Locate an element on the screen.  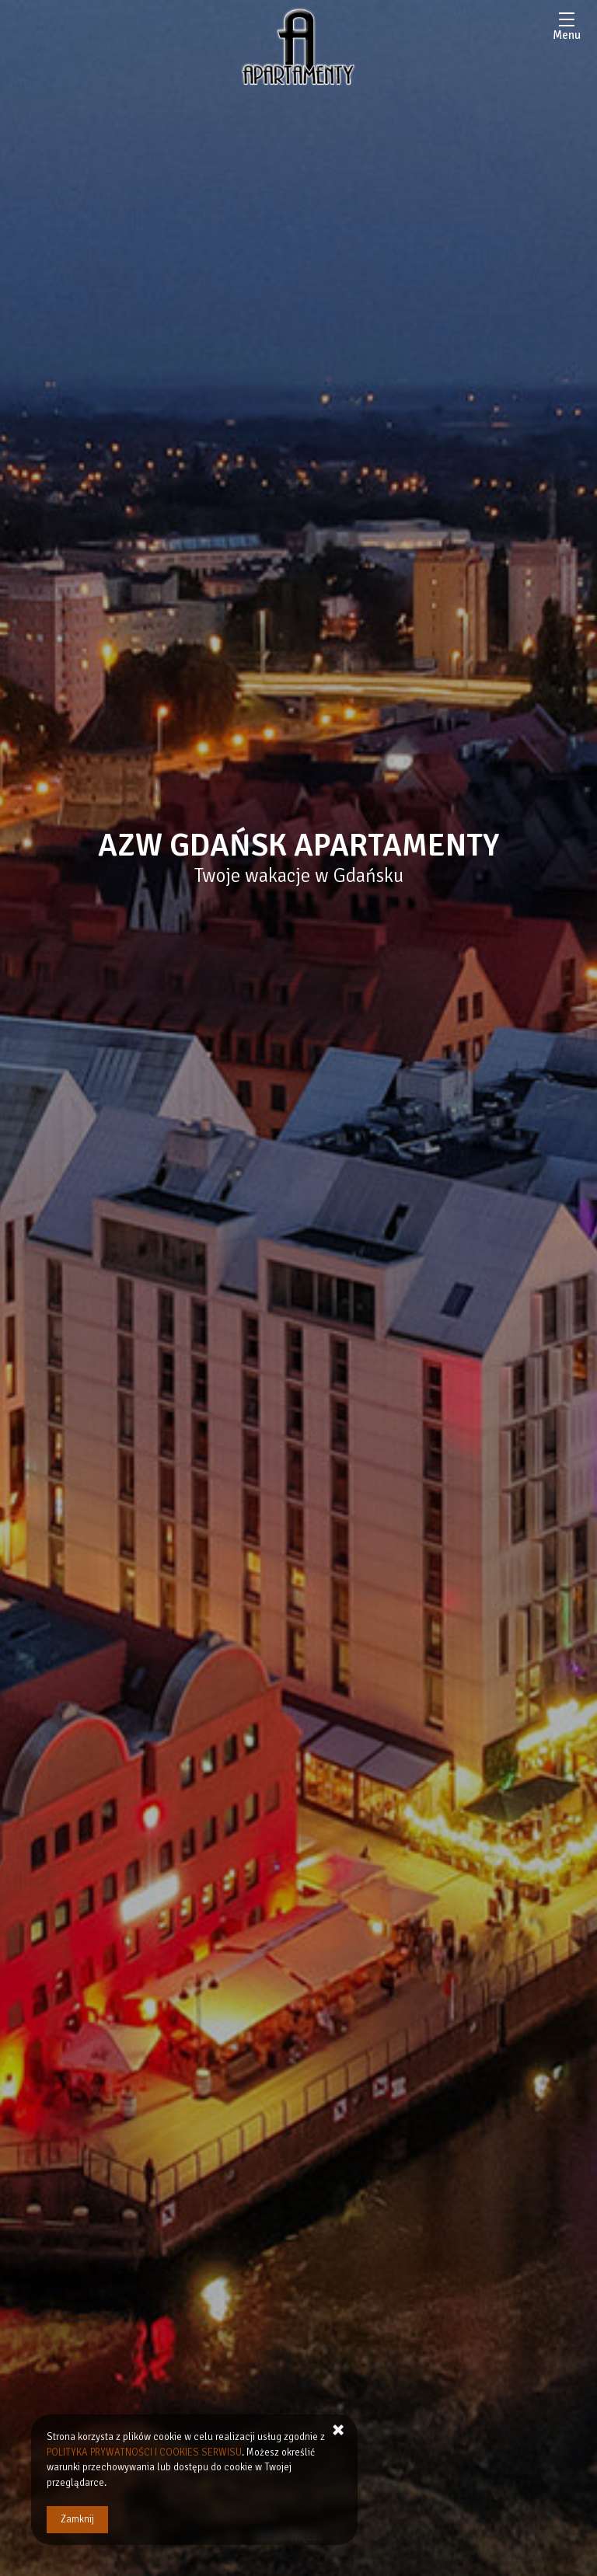
POLITYKA PRYWATNOŚCI I COOKIES SERWISU is located at coordinates (145, 2452).